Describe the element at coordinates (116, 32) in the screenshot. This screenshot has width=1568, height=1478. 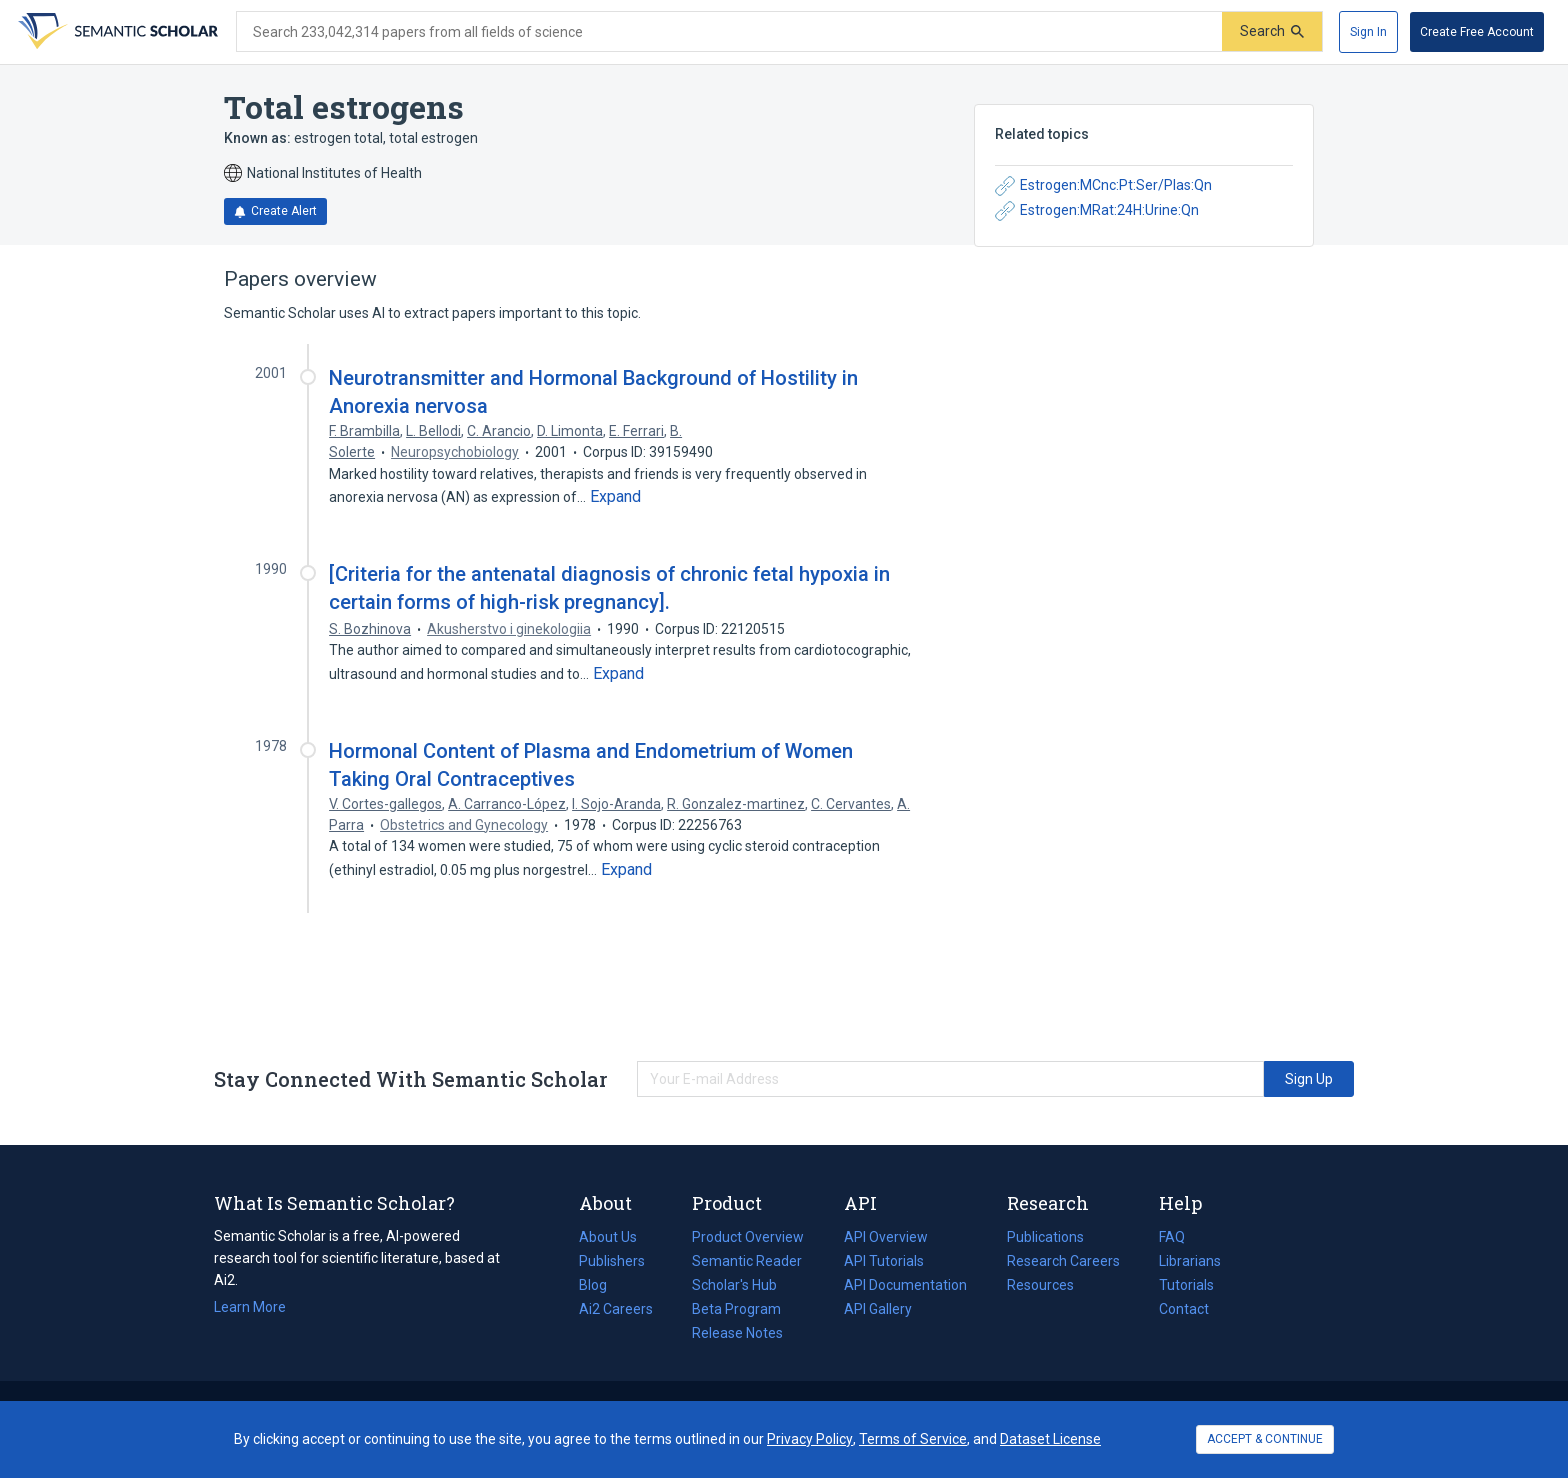
I see `[Homepage]` at that location.